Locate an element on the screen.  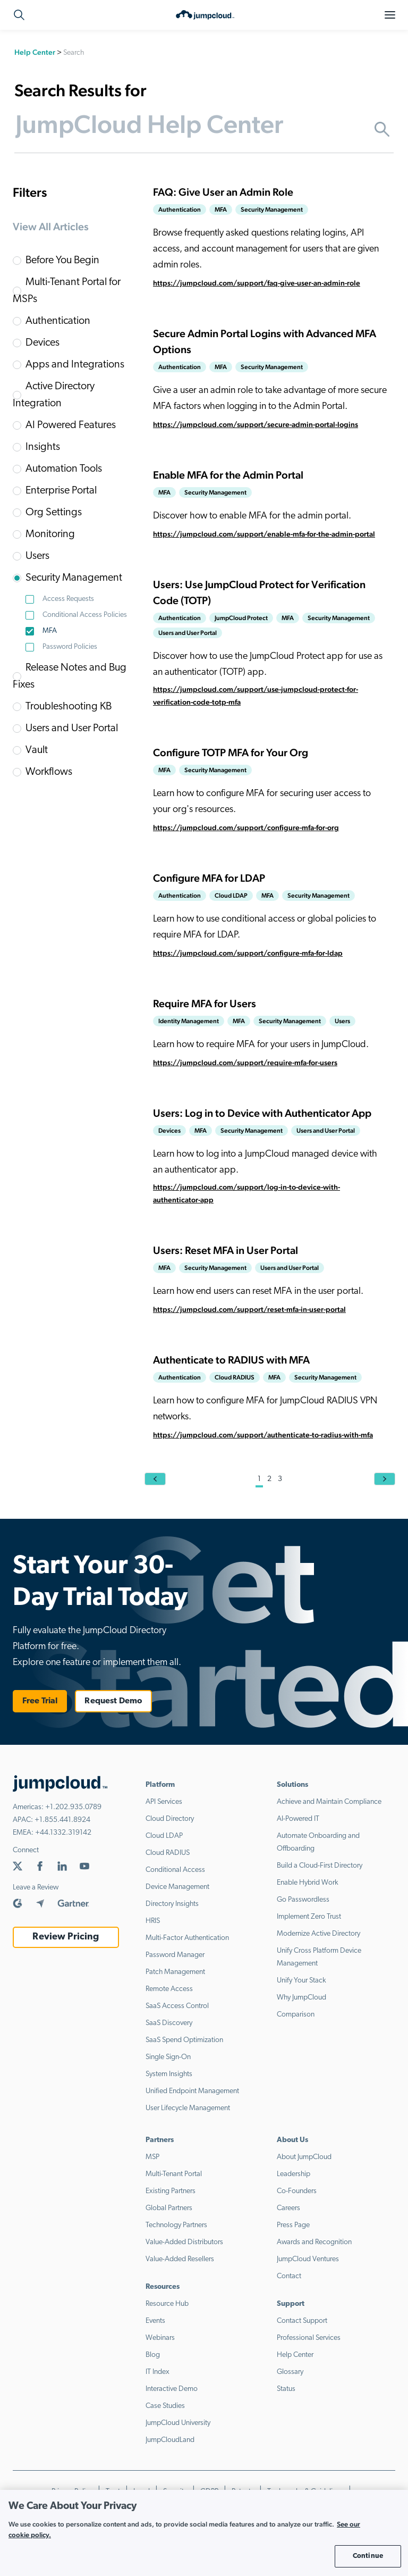
Authentication is located at coordinates (58, 321).